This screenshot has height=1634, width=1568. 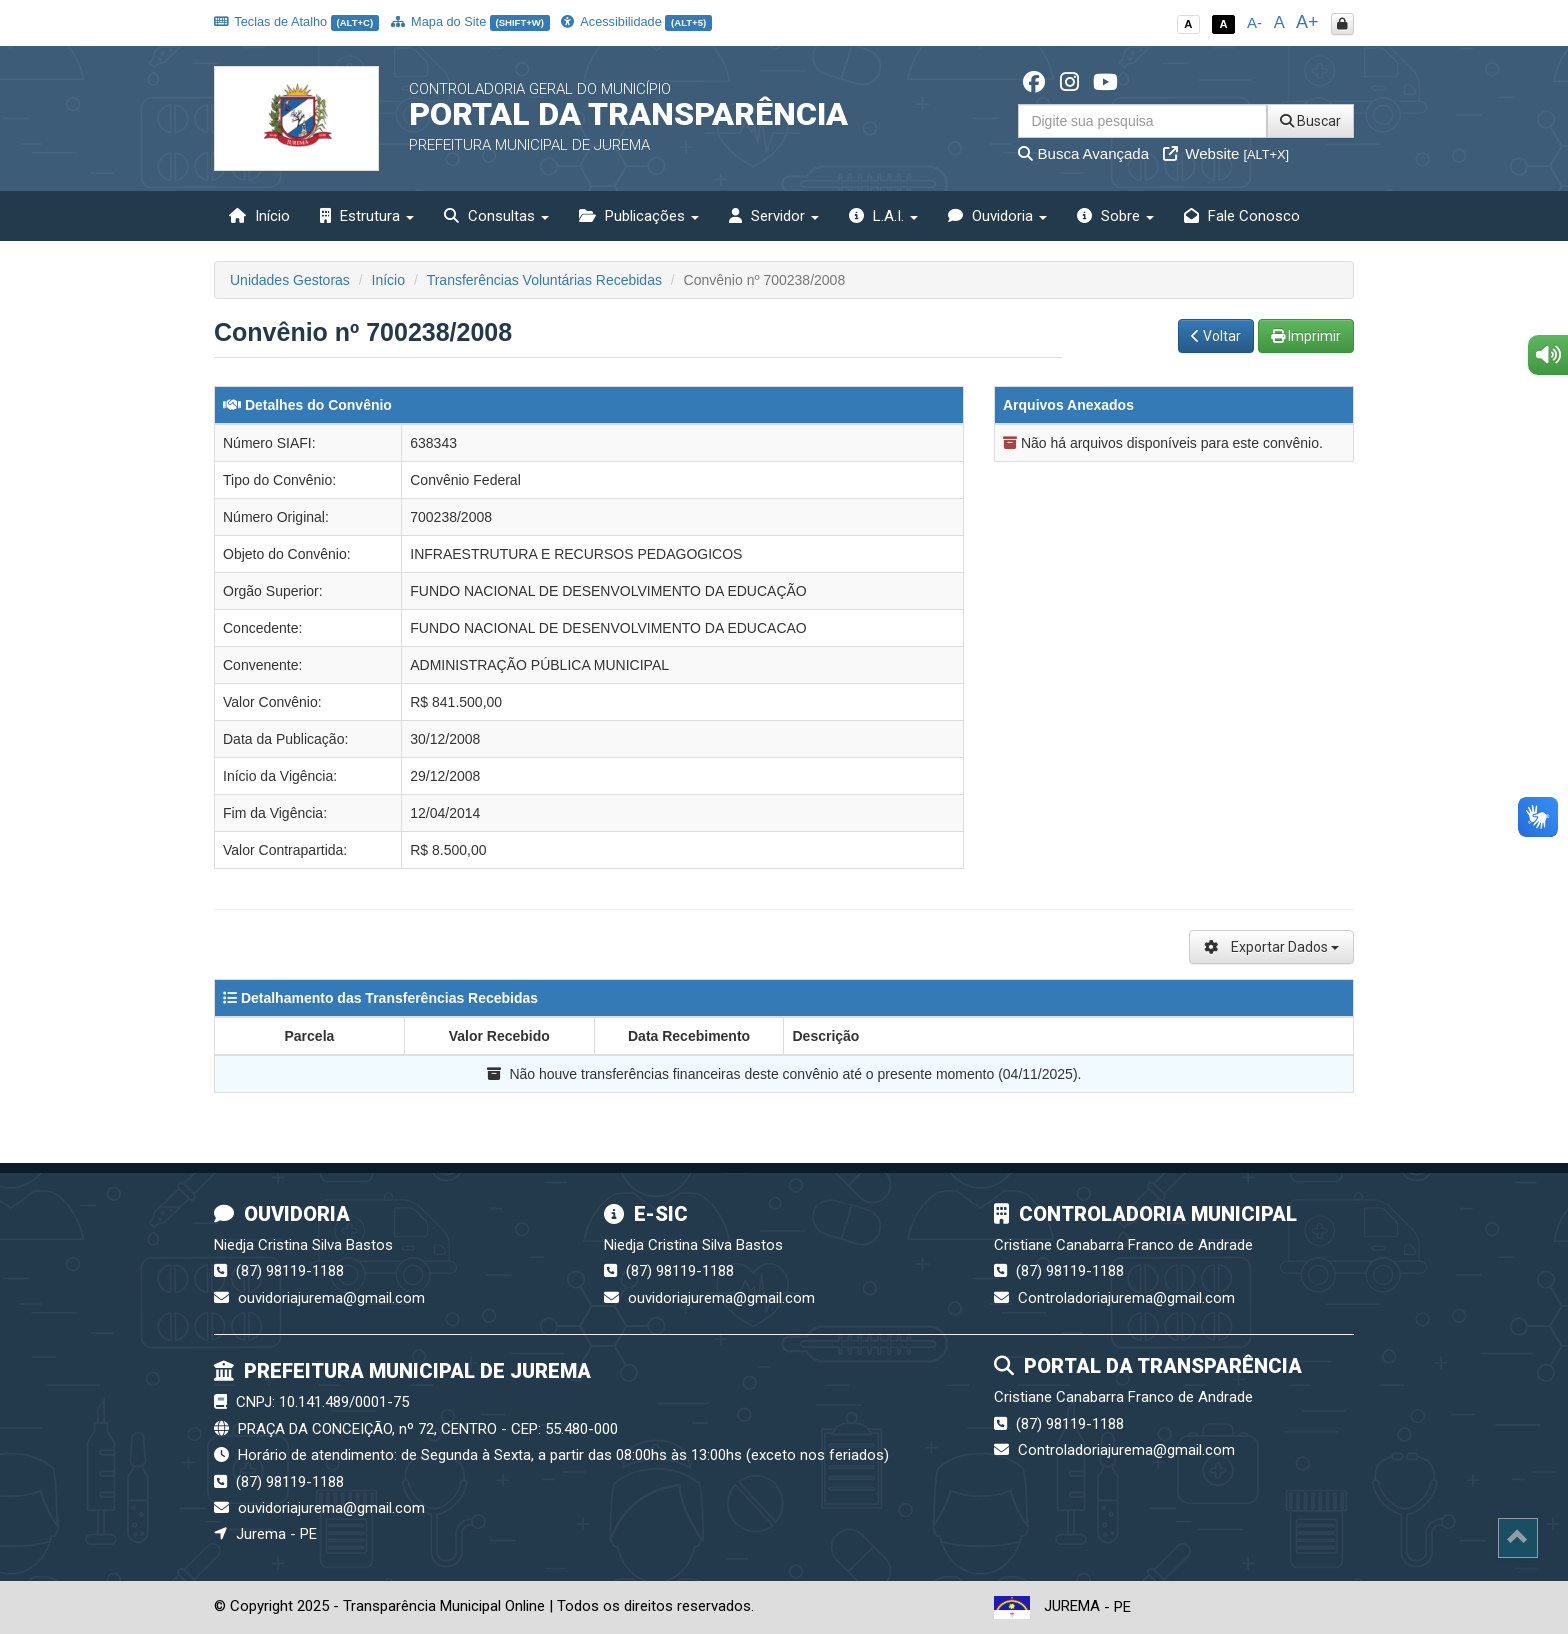 What do you see at coordinates (1310, 121) in the screenshot?
I see `Buscar` at bounding box center [1310, 121].